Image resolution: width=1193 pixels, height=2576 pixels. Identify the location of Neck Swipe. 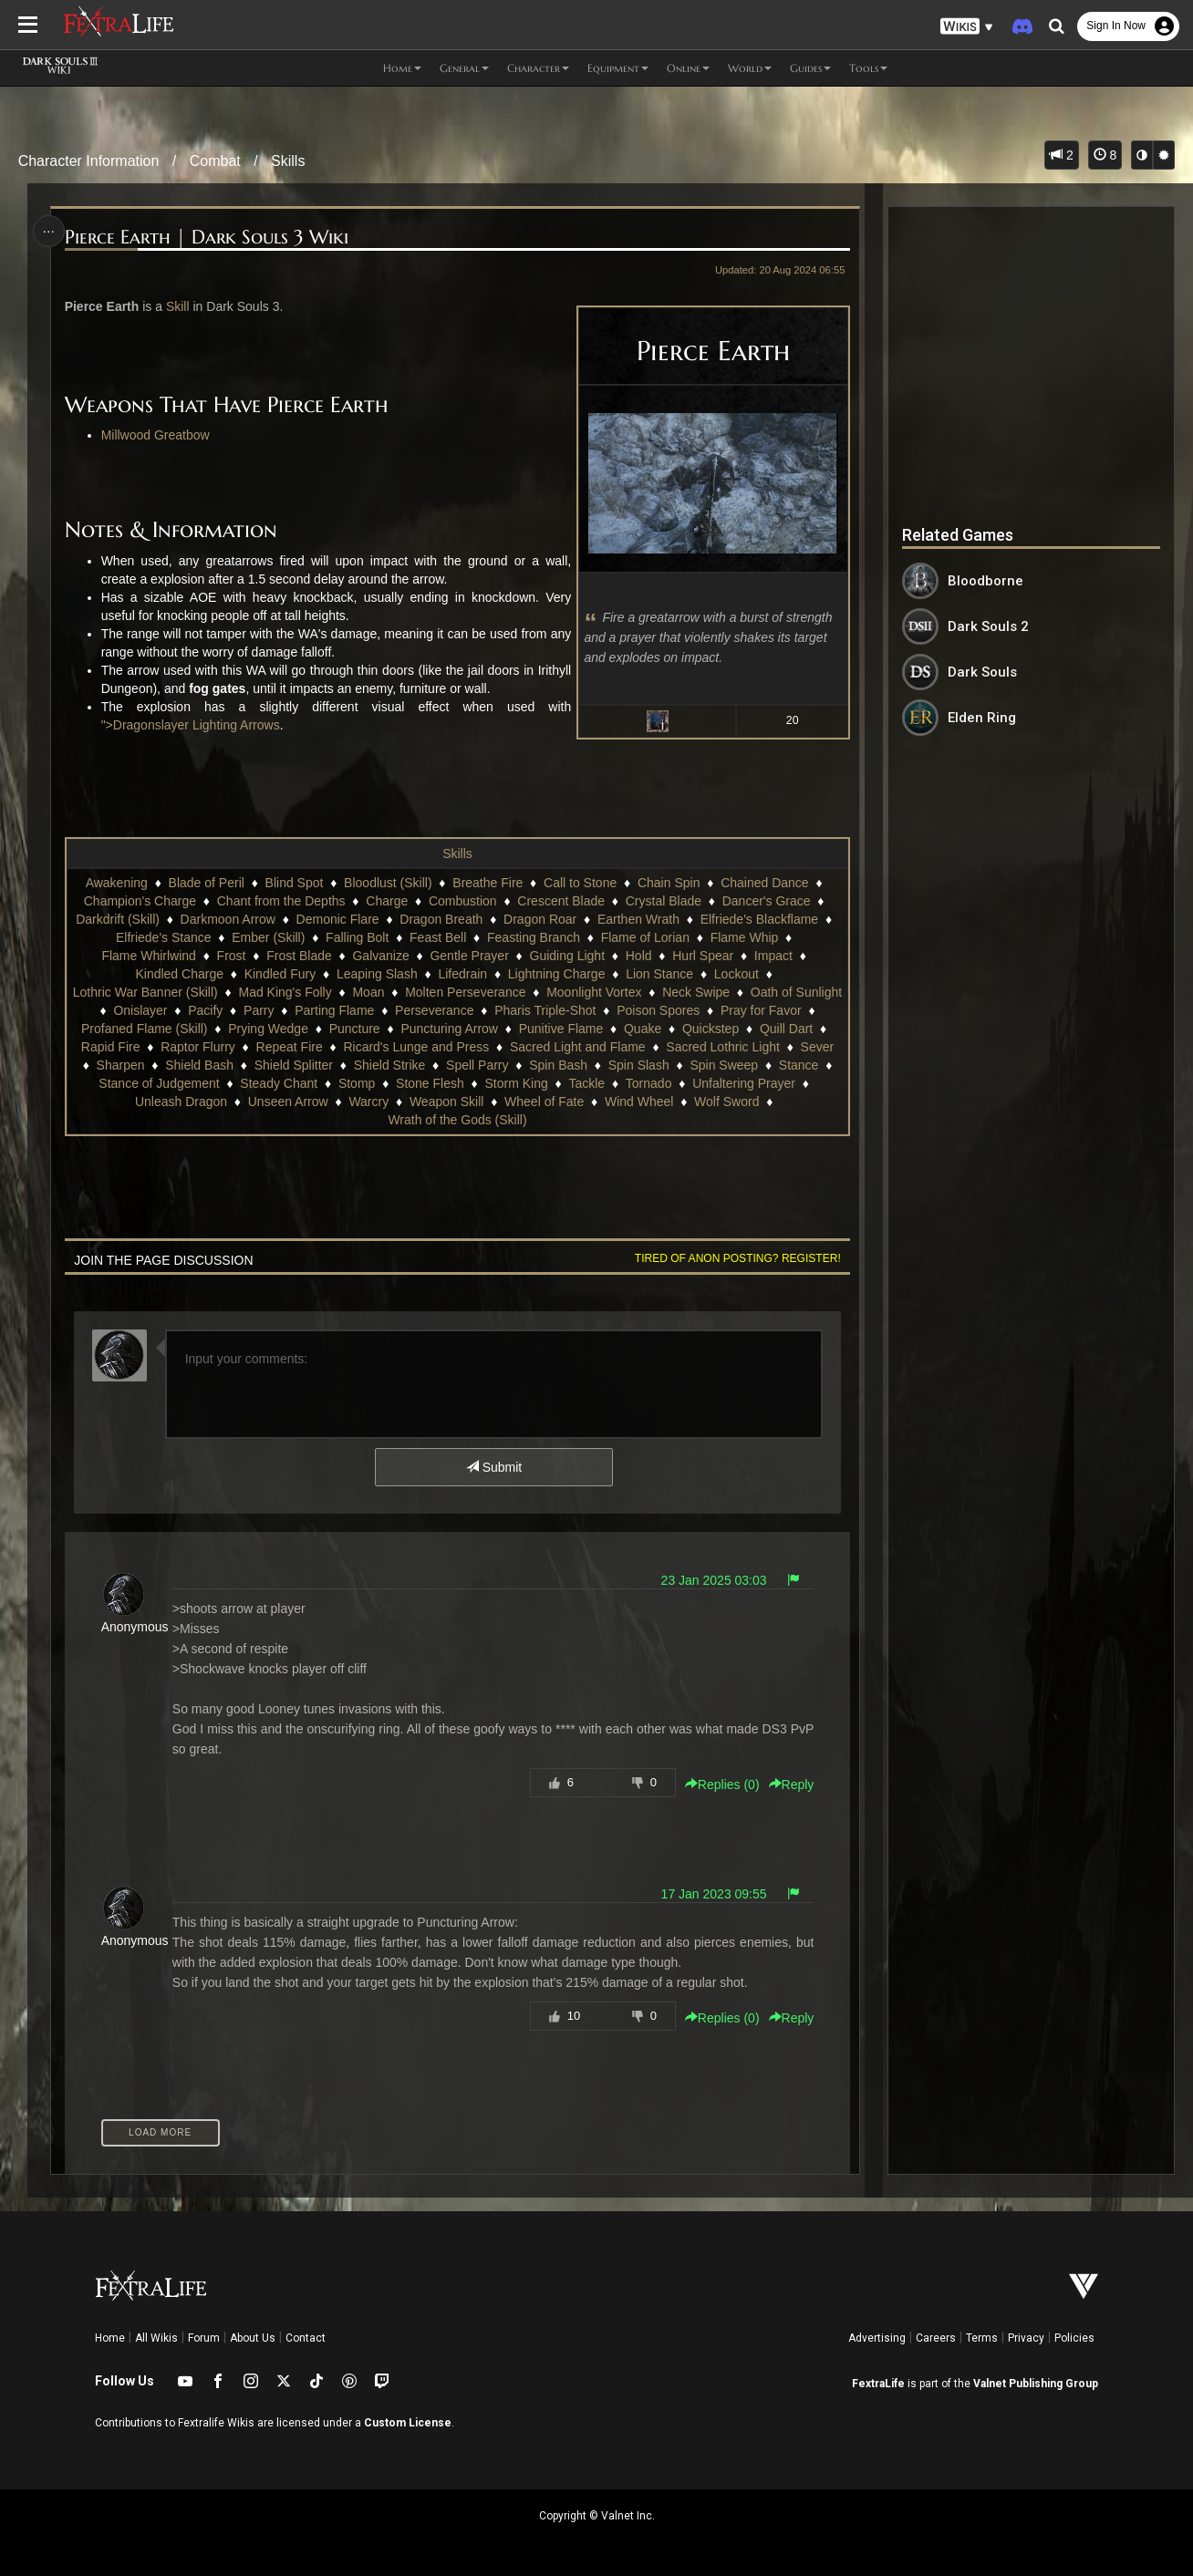
(696, 992).